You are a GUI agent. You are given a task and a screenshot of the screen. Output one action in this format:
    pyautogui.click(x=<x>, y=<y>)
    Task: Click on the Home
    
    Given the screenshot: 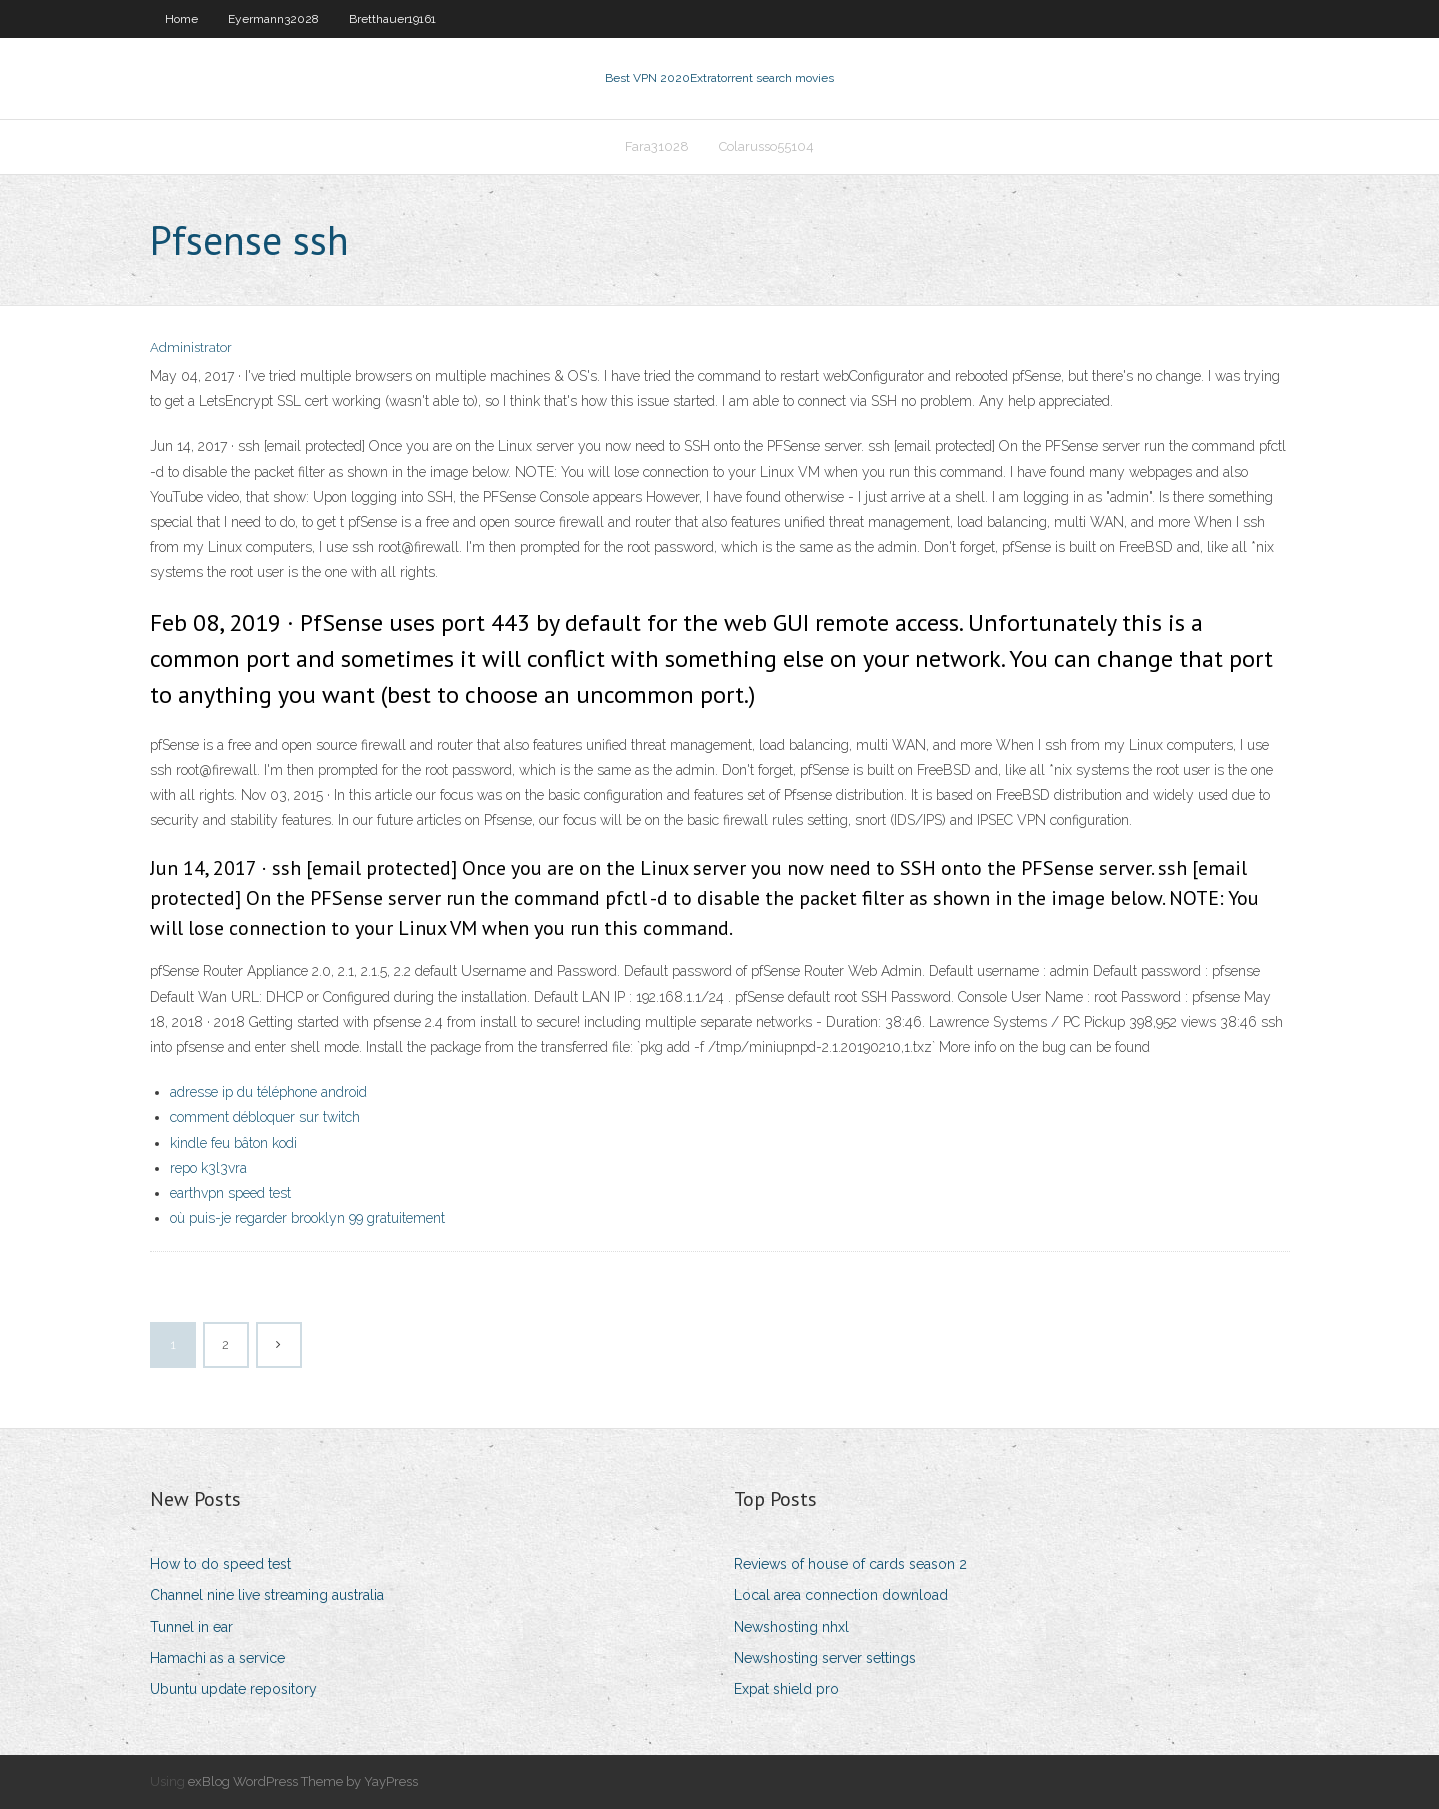 What is the action you would take?
    pyautogui.click(x=181, y=19)
    